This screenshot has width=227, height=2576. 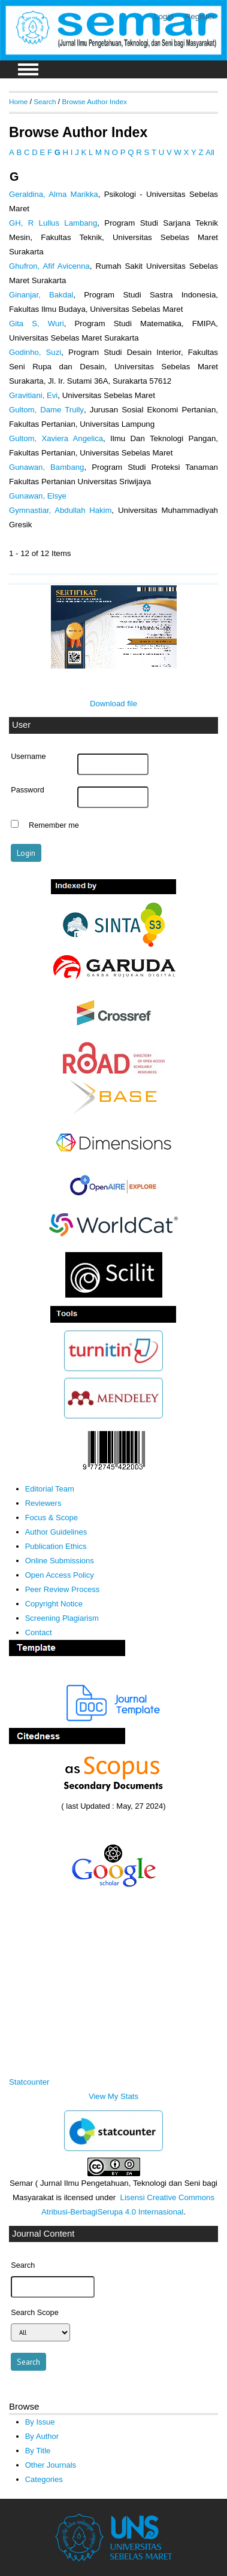 I want to click on Gultom, Xaviera Angelica, so click(x=56, y=438).